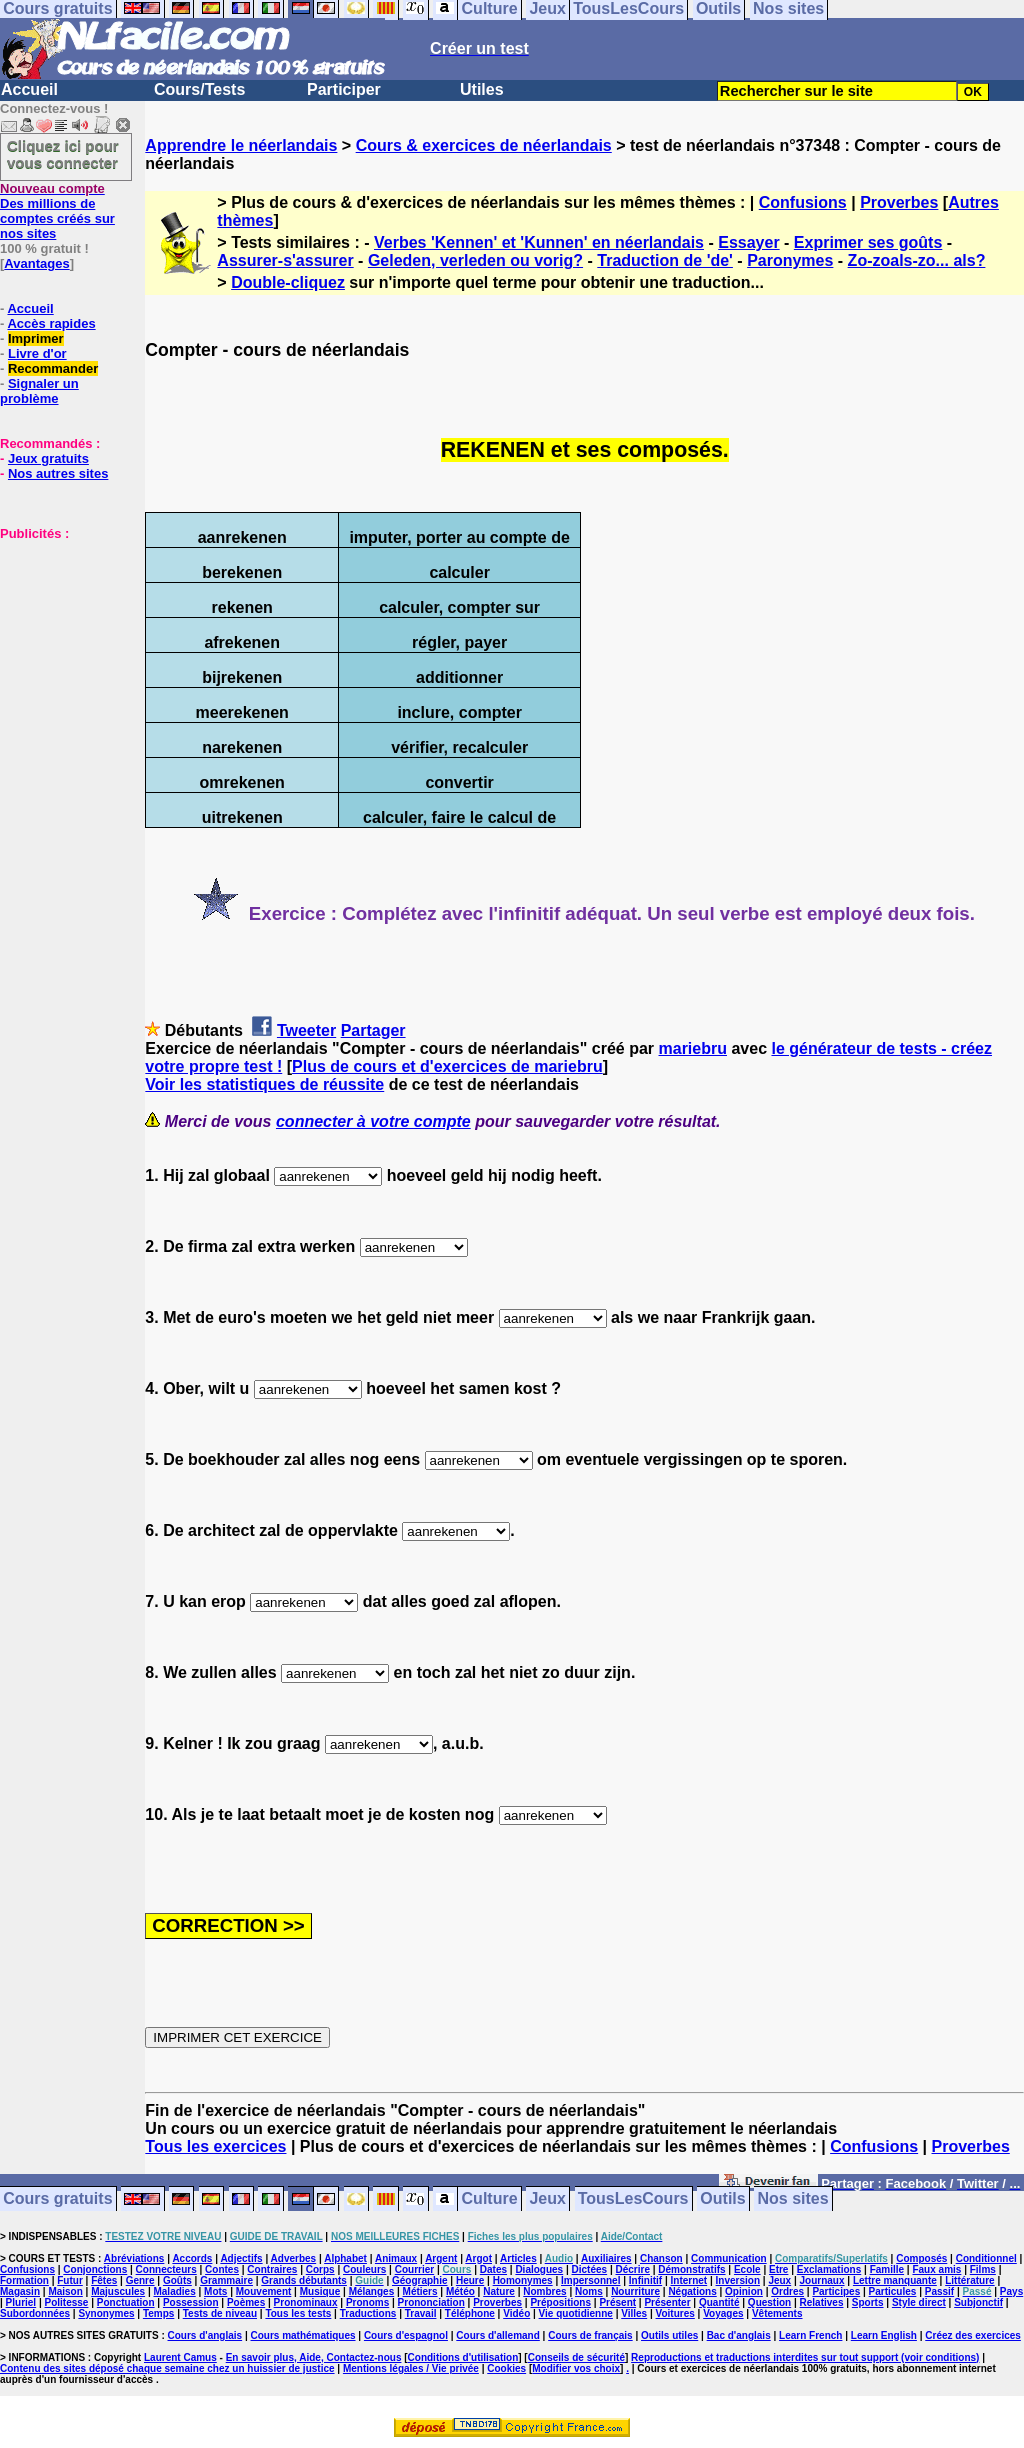 The image size is (1024, 2448). What do you see at coordinates (868, 242) in the screenshot?
I see `Exprimer ses goûts` at bounding box center [868, 242].